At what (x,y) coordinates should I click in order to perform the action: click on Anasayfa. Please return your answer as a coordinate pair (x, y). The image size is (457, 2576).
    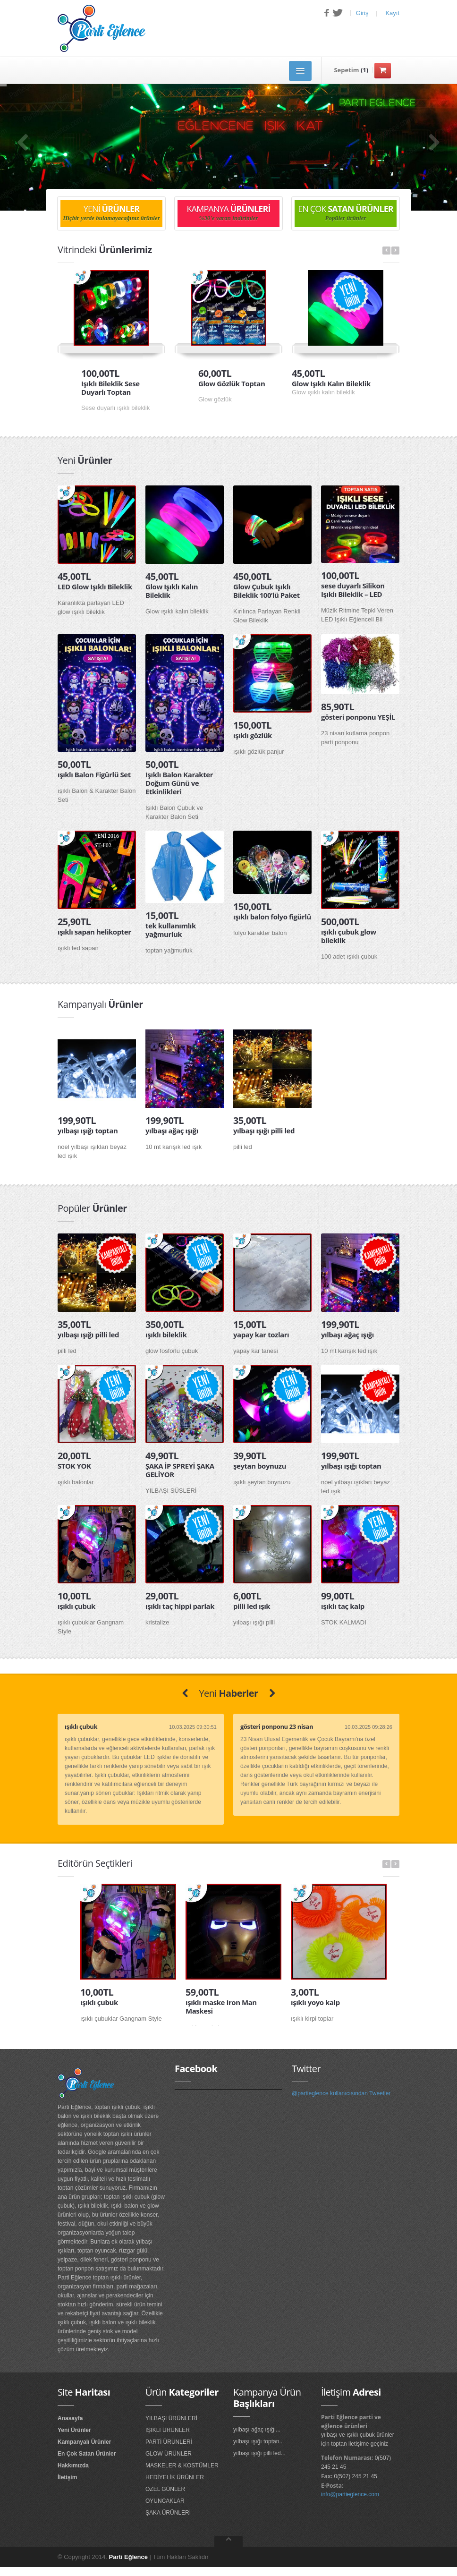
    Looking at the image, I should click on (70, 2418).